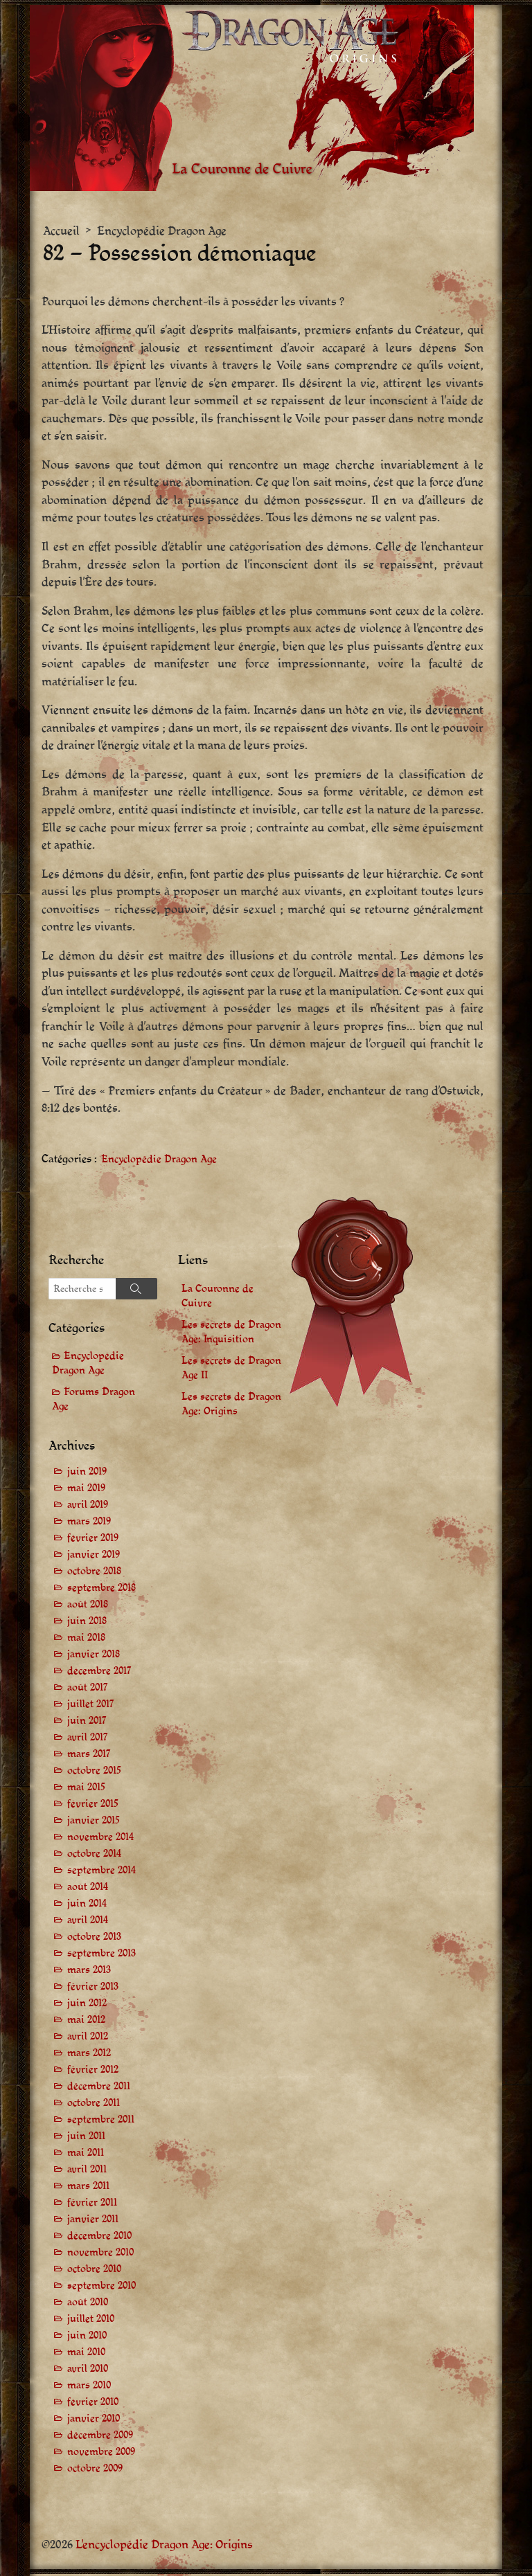  What do you see at coordinates (87, 1606) in the screenshot?
I see `août 2018` at bounding box center [87, 1606].